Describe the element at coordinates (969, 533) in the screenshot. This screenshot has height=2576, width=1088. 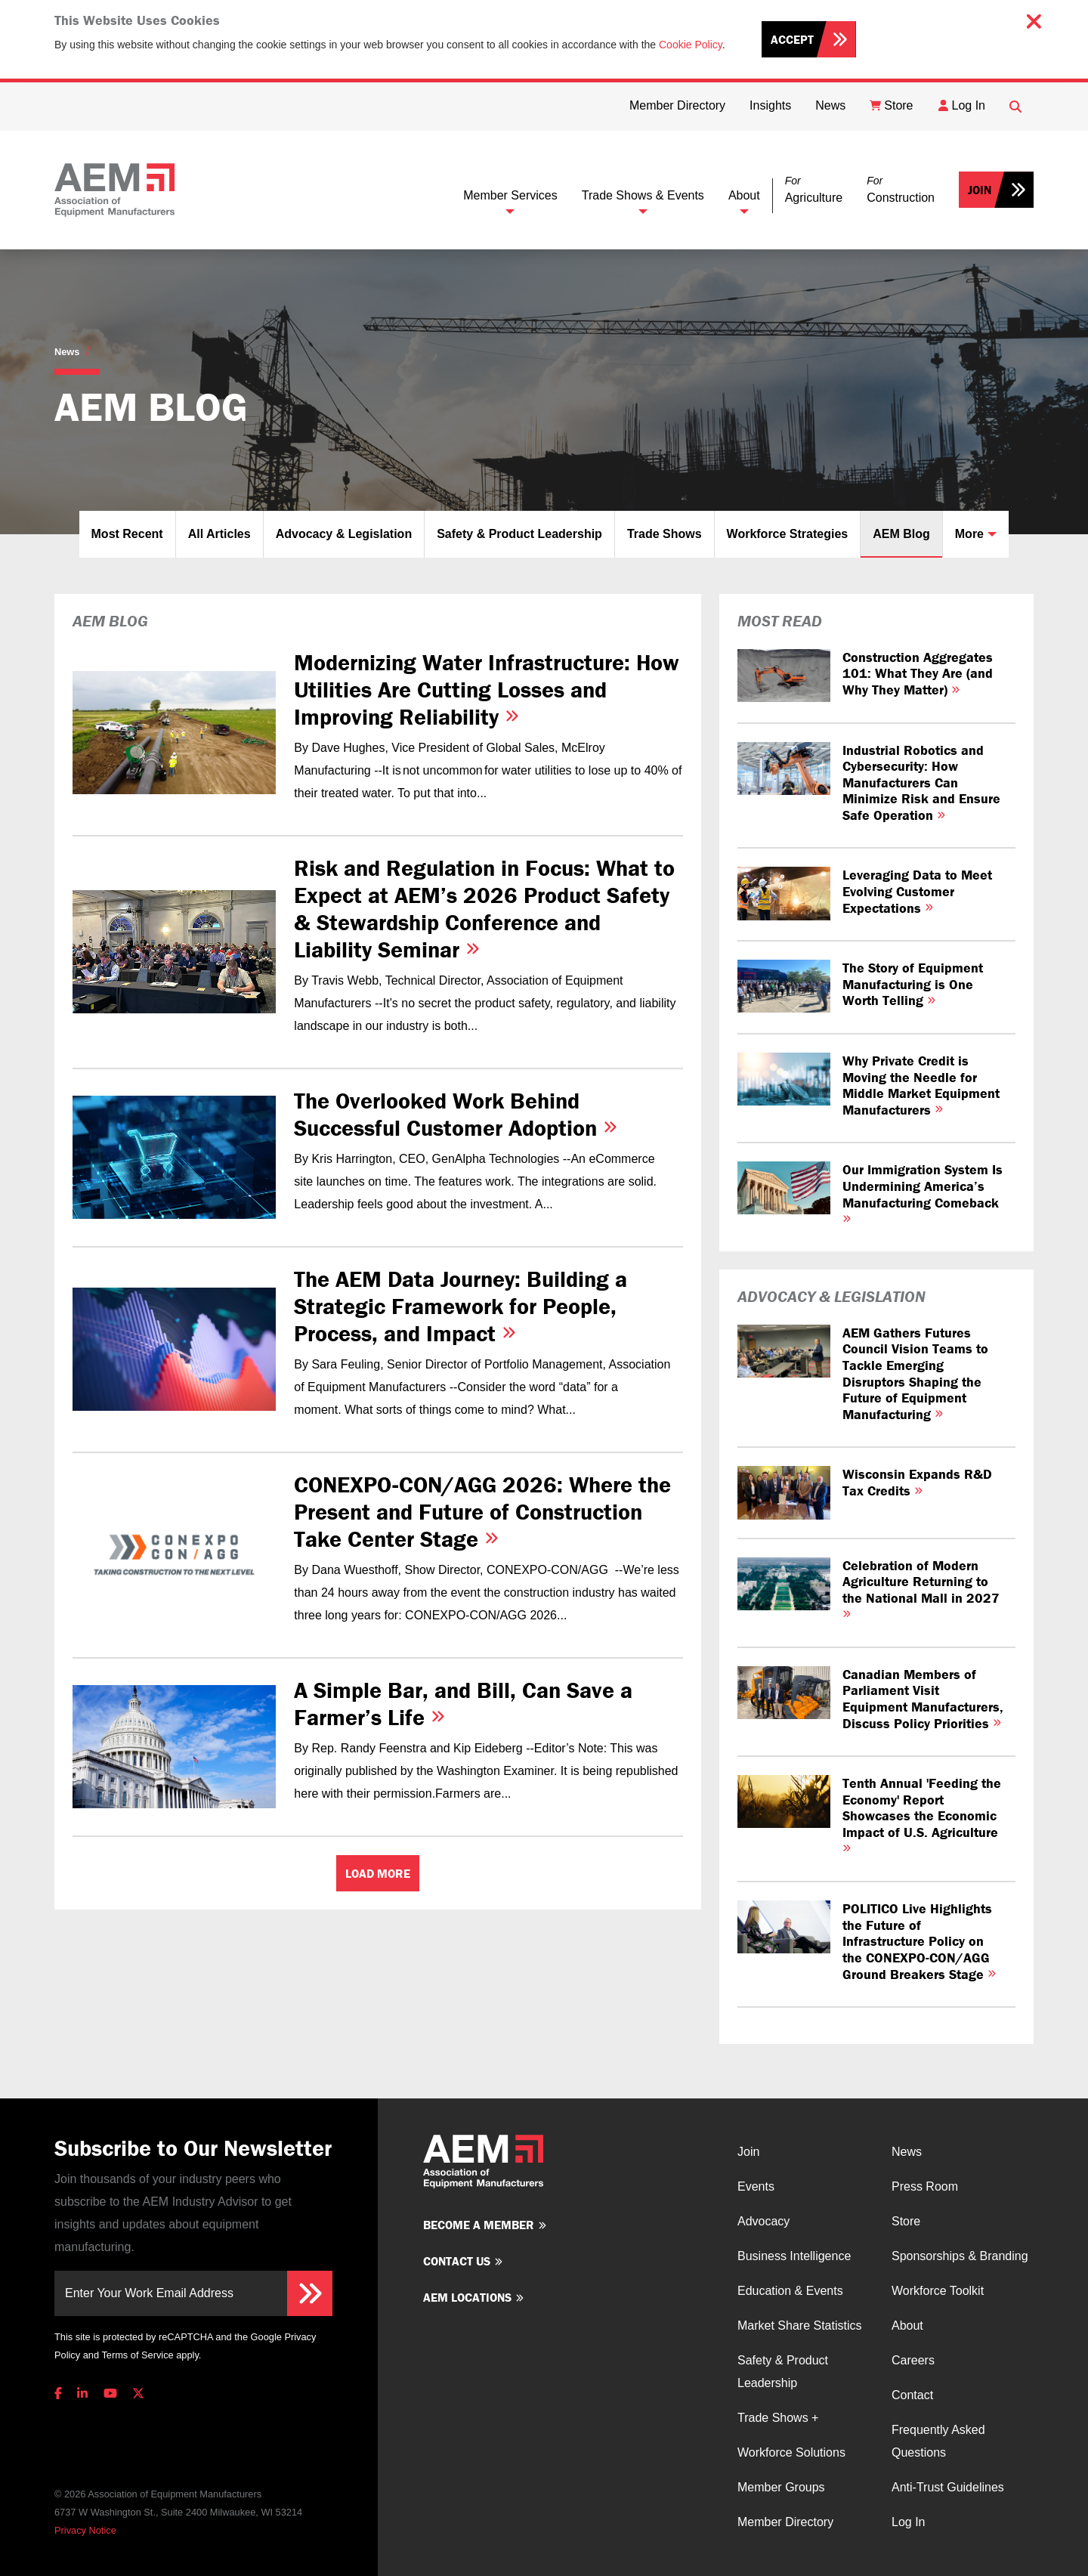
I see `More [button]` at that location.